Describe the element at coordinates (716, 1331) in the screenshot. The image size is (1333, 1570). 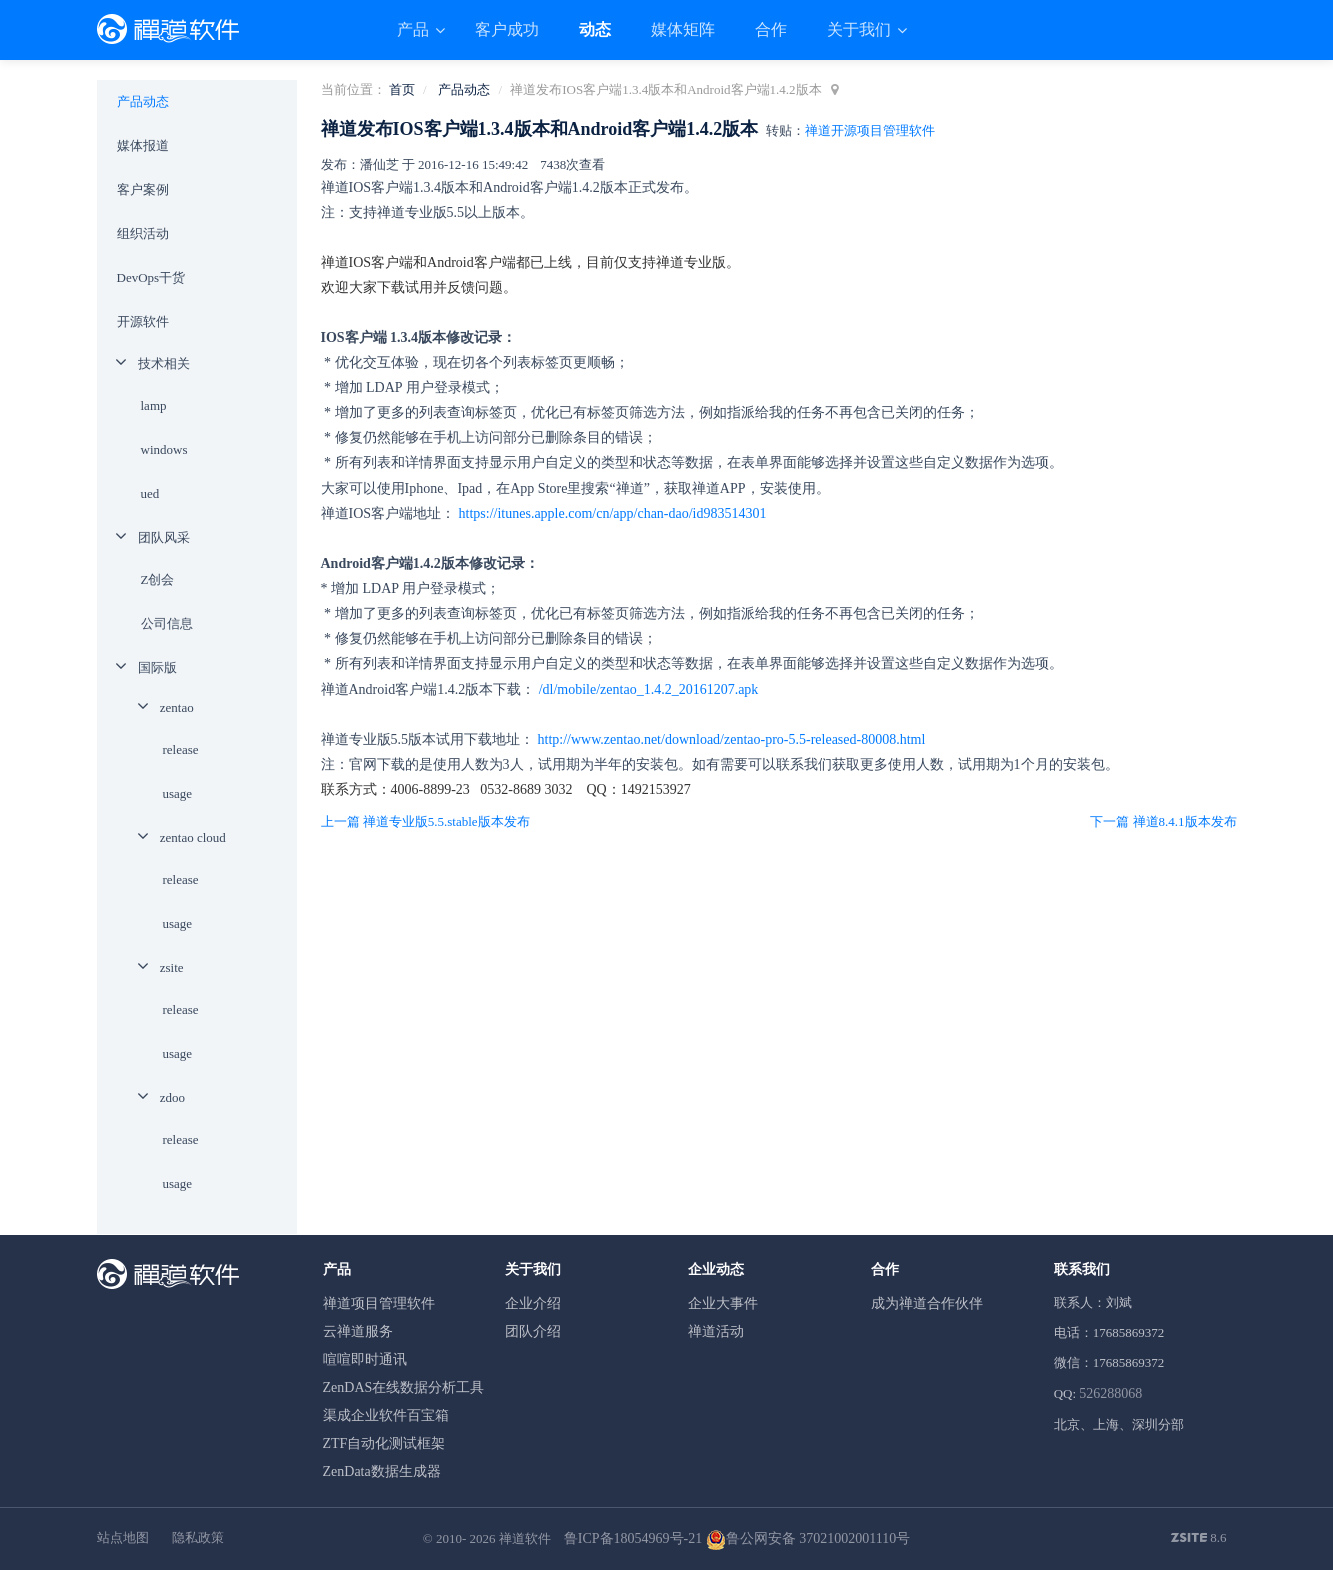
I see `禅道活动` at that location.